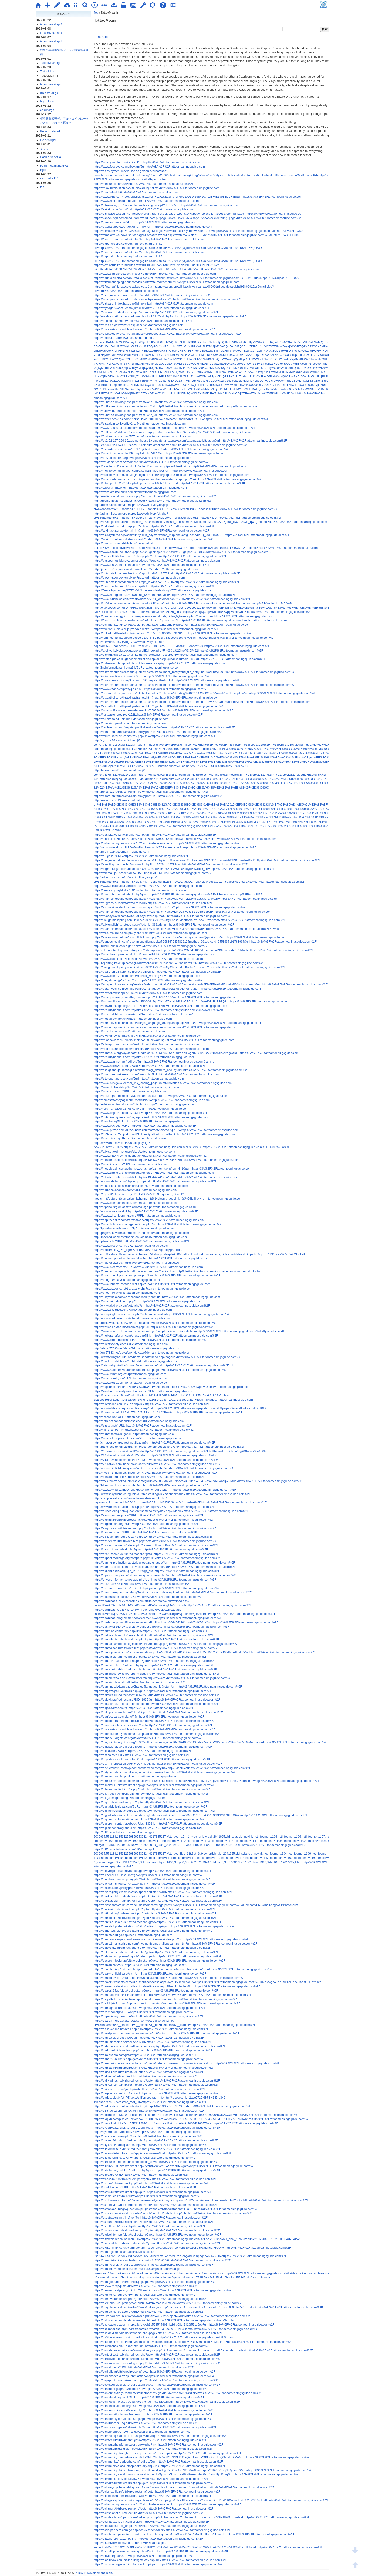 The height and width of the screenshot is (2576, 365). What do you see at coordinates (155, 2282) in the screenshot?
I see `https://crm.go64.ru/bitrix/redirect.php?goto=https%3A%2F%2Ftattoomeaningsguide.com%2F` at bounding box center [155, 2282].